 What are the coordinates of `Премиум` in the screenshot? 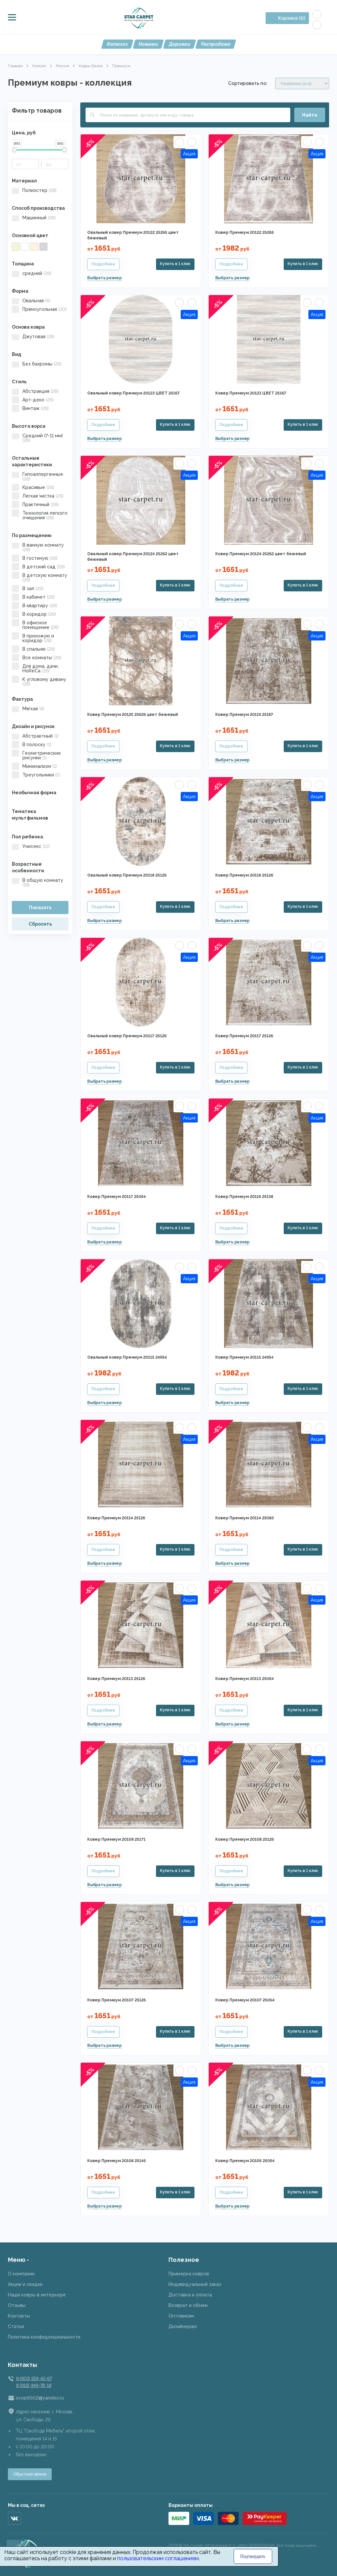 It's located at (121, 66).